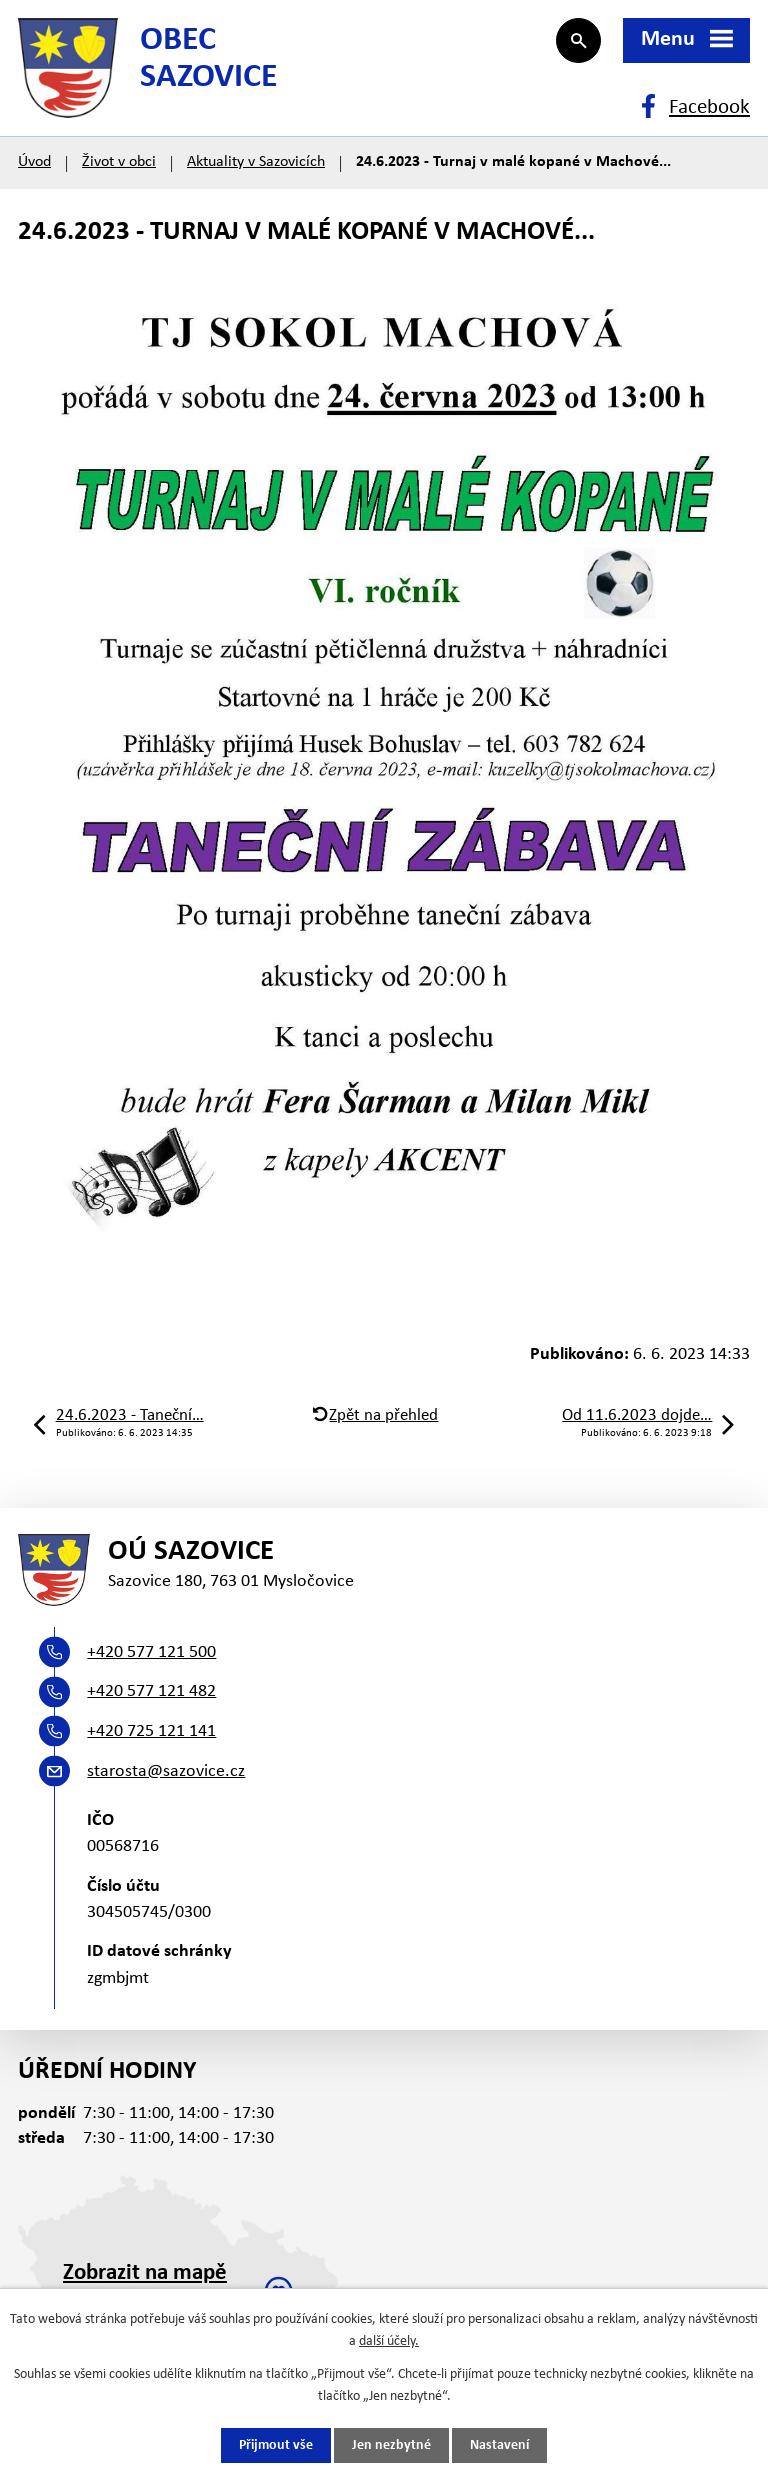  What do you see at coordinates (151, 1691) in the screenshot?
I see `+420 577 121 482` at bounding box center [151, 1691].